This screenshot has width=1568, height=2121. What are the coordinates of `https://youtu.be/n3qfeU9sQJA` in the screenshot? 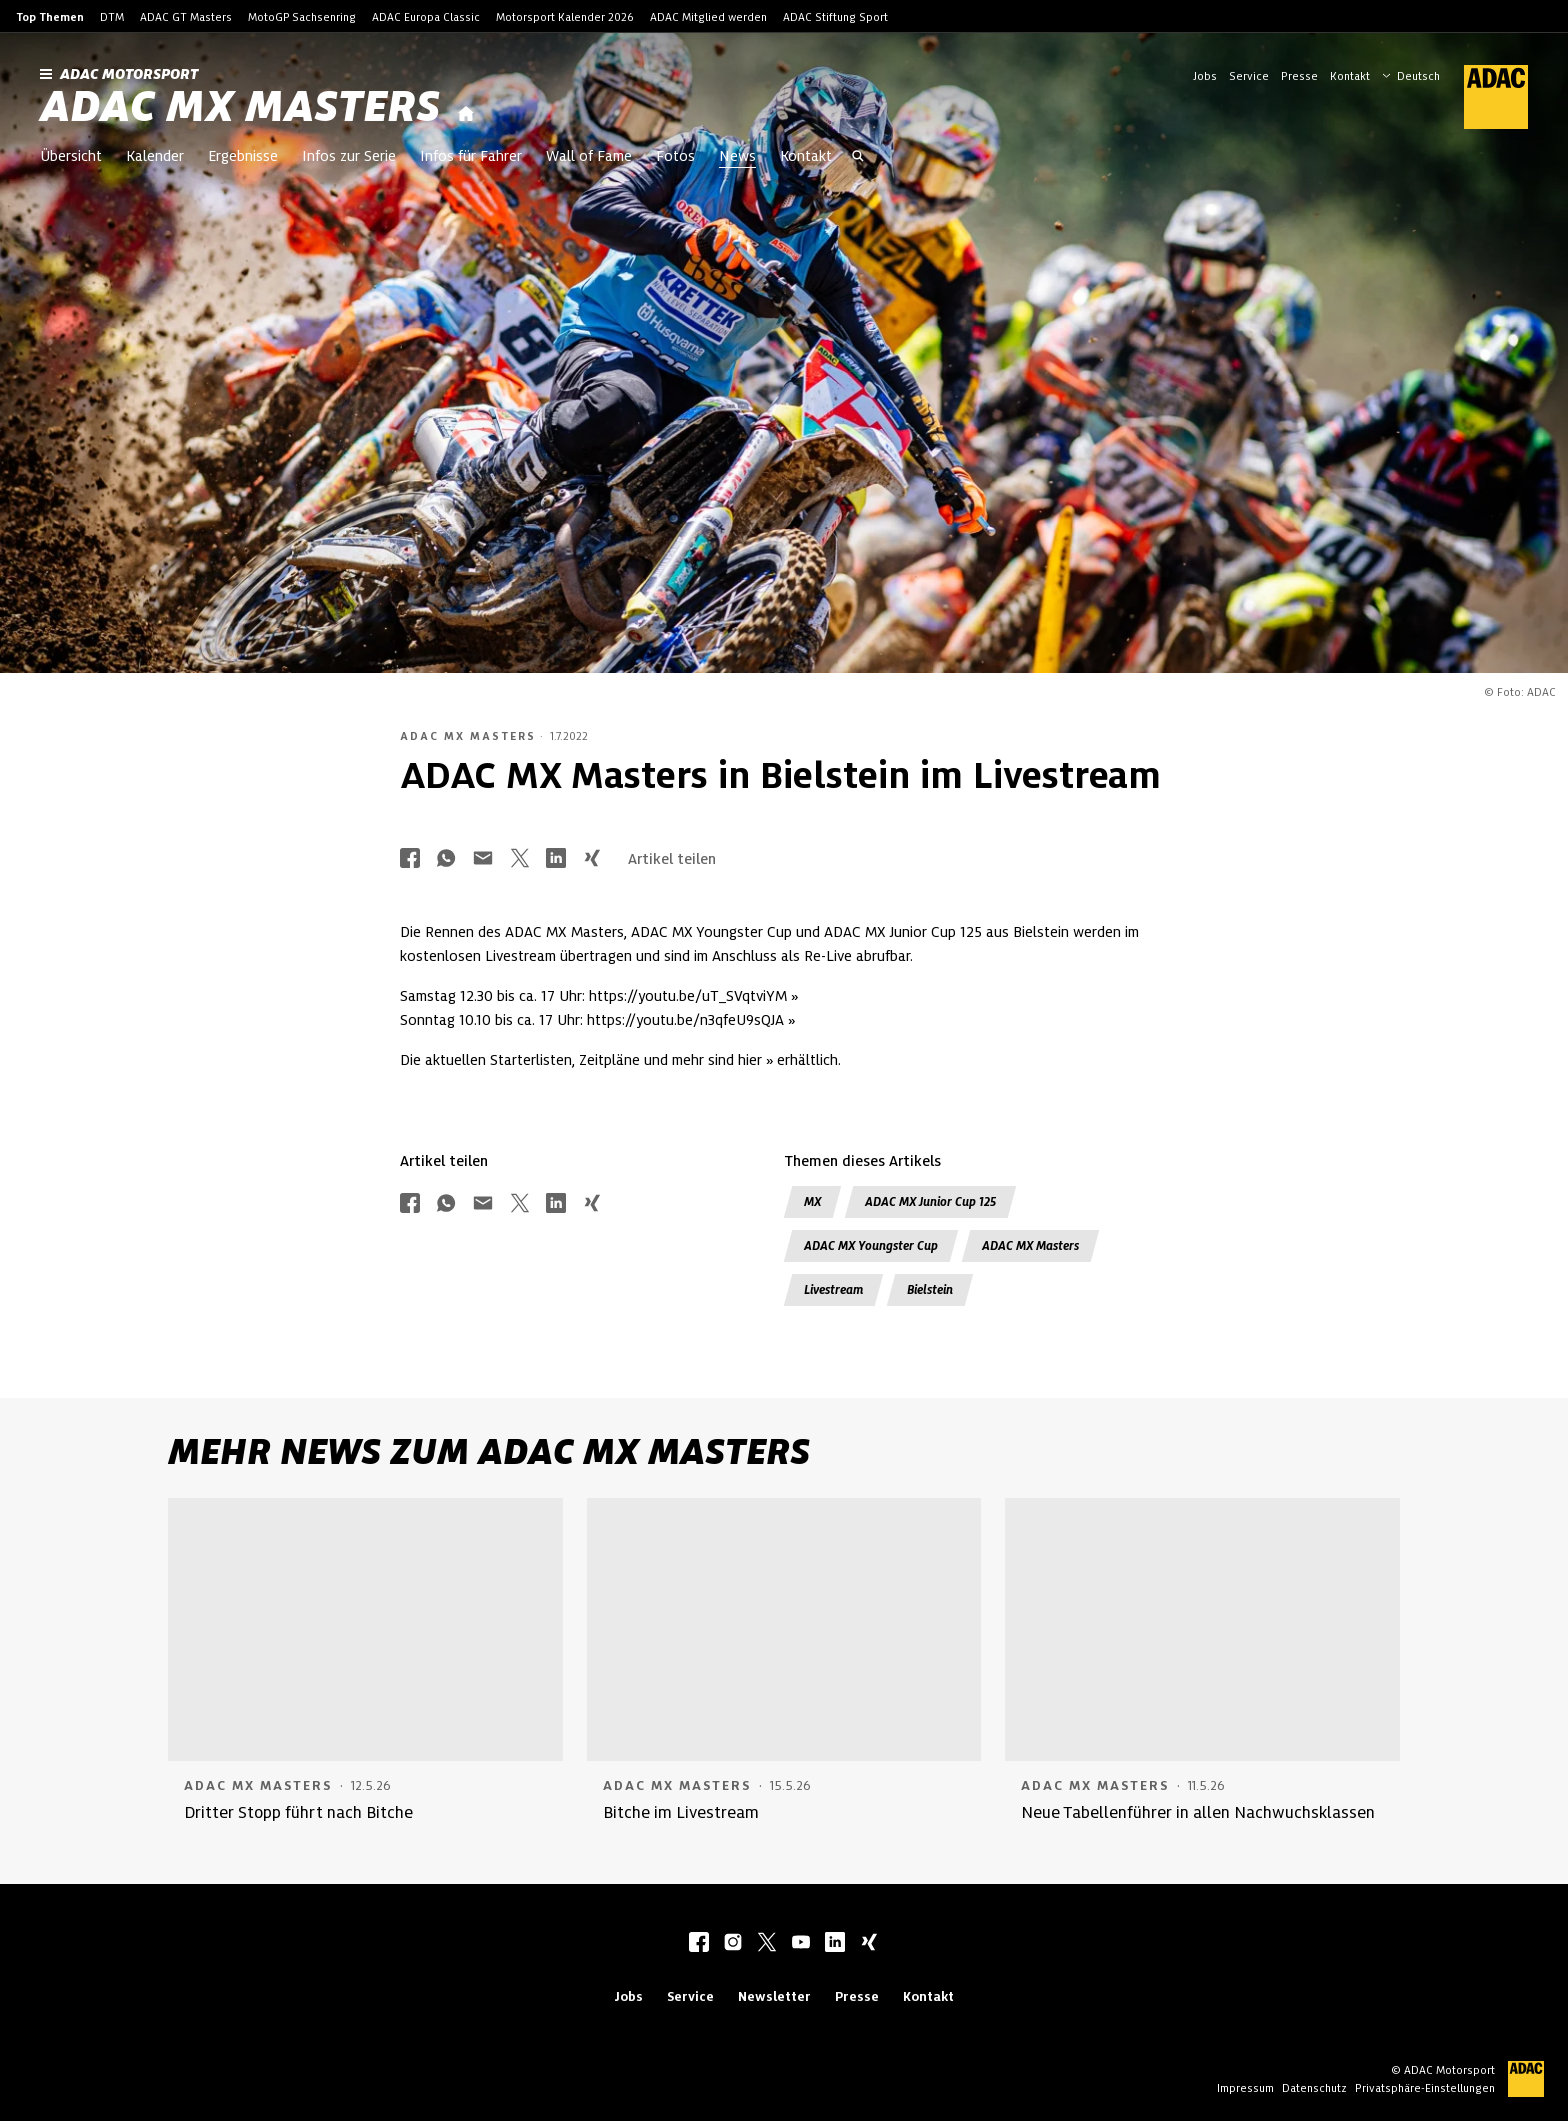 It's located at (685, 1020).